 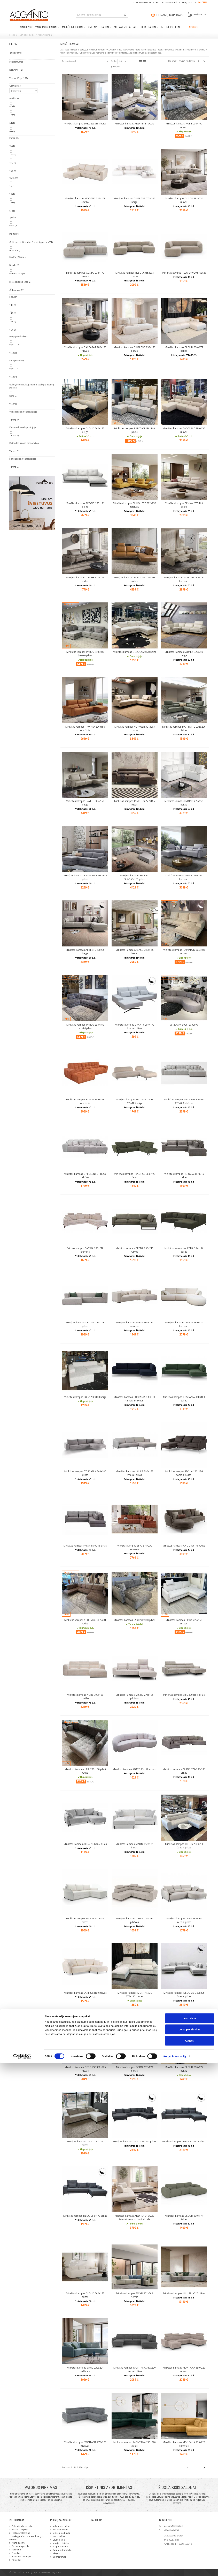 What do you see at coordinates (31, 242) in the screenshot?
I see `Galite pasirinkti spalvą iš audinių paletės` at bounding box center [31, 242].